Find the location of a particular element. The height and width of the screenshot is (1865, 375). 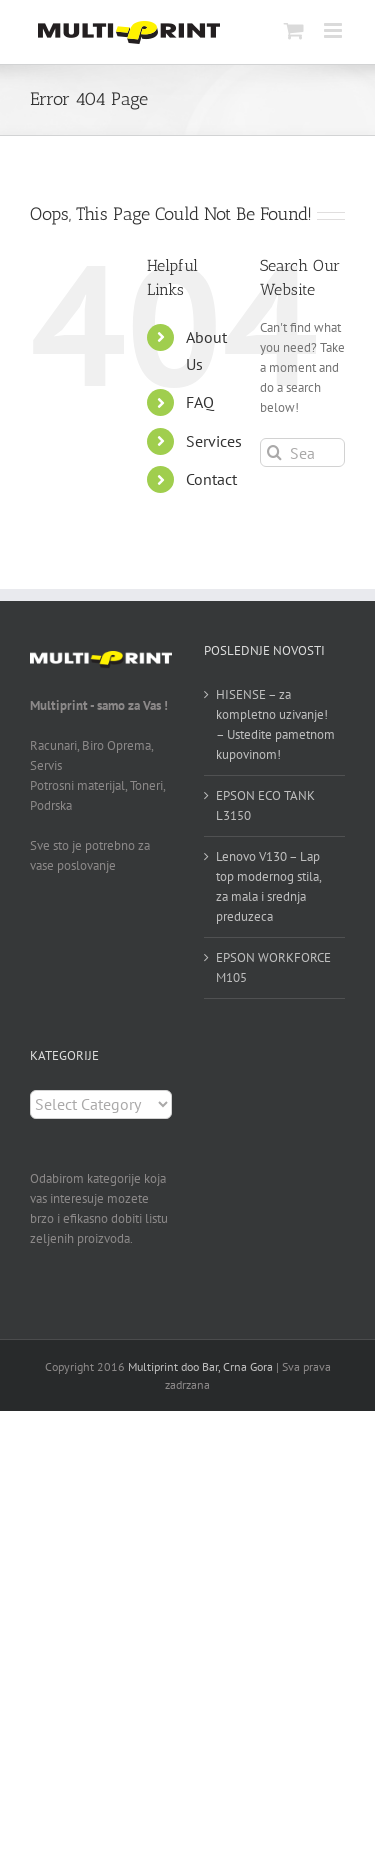

[Search...] is located at coordinates (302, 452).